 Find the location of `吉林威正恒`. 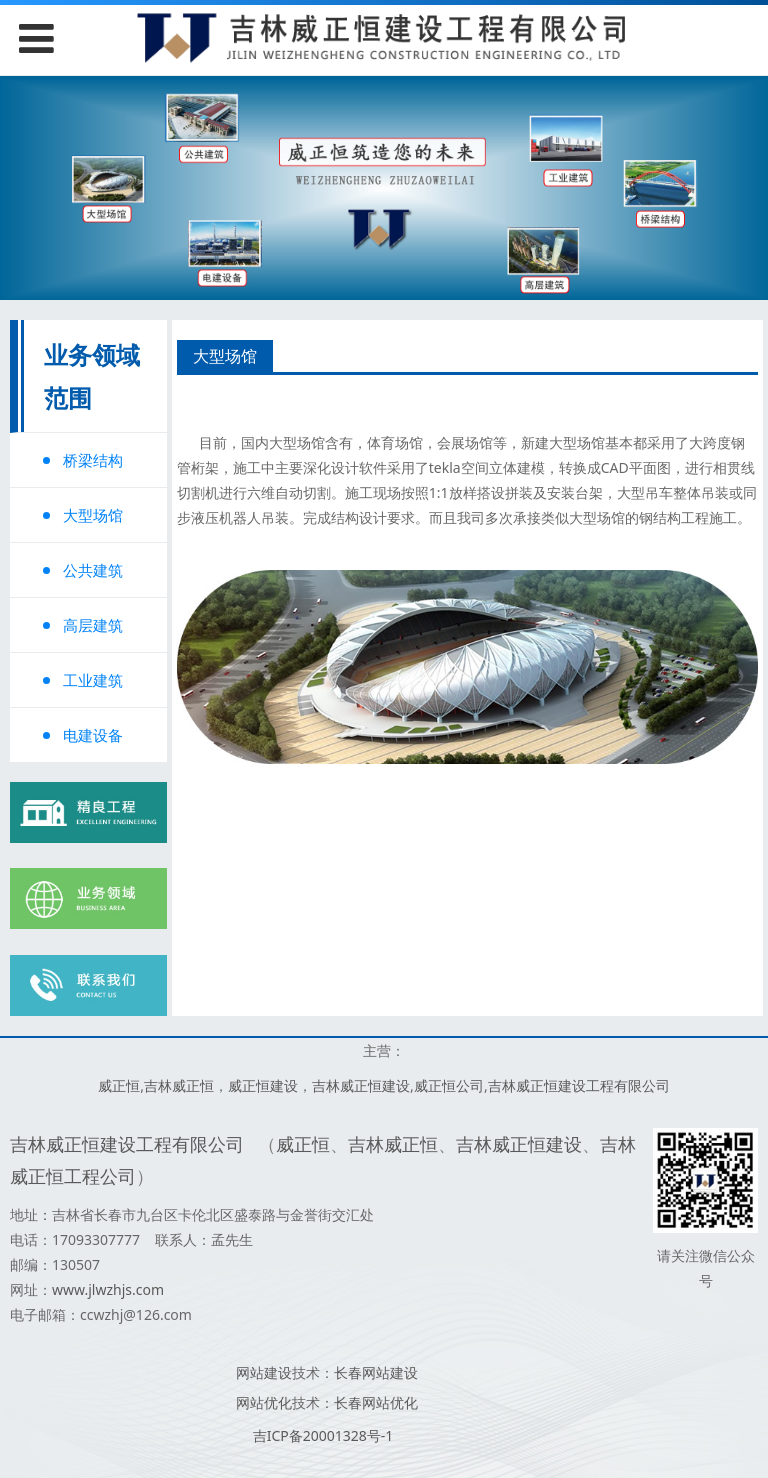

吉林威正恒 is located at coordinates (179, 1085).